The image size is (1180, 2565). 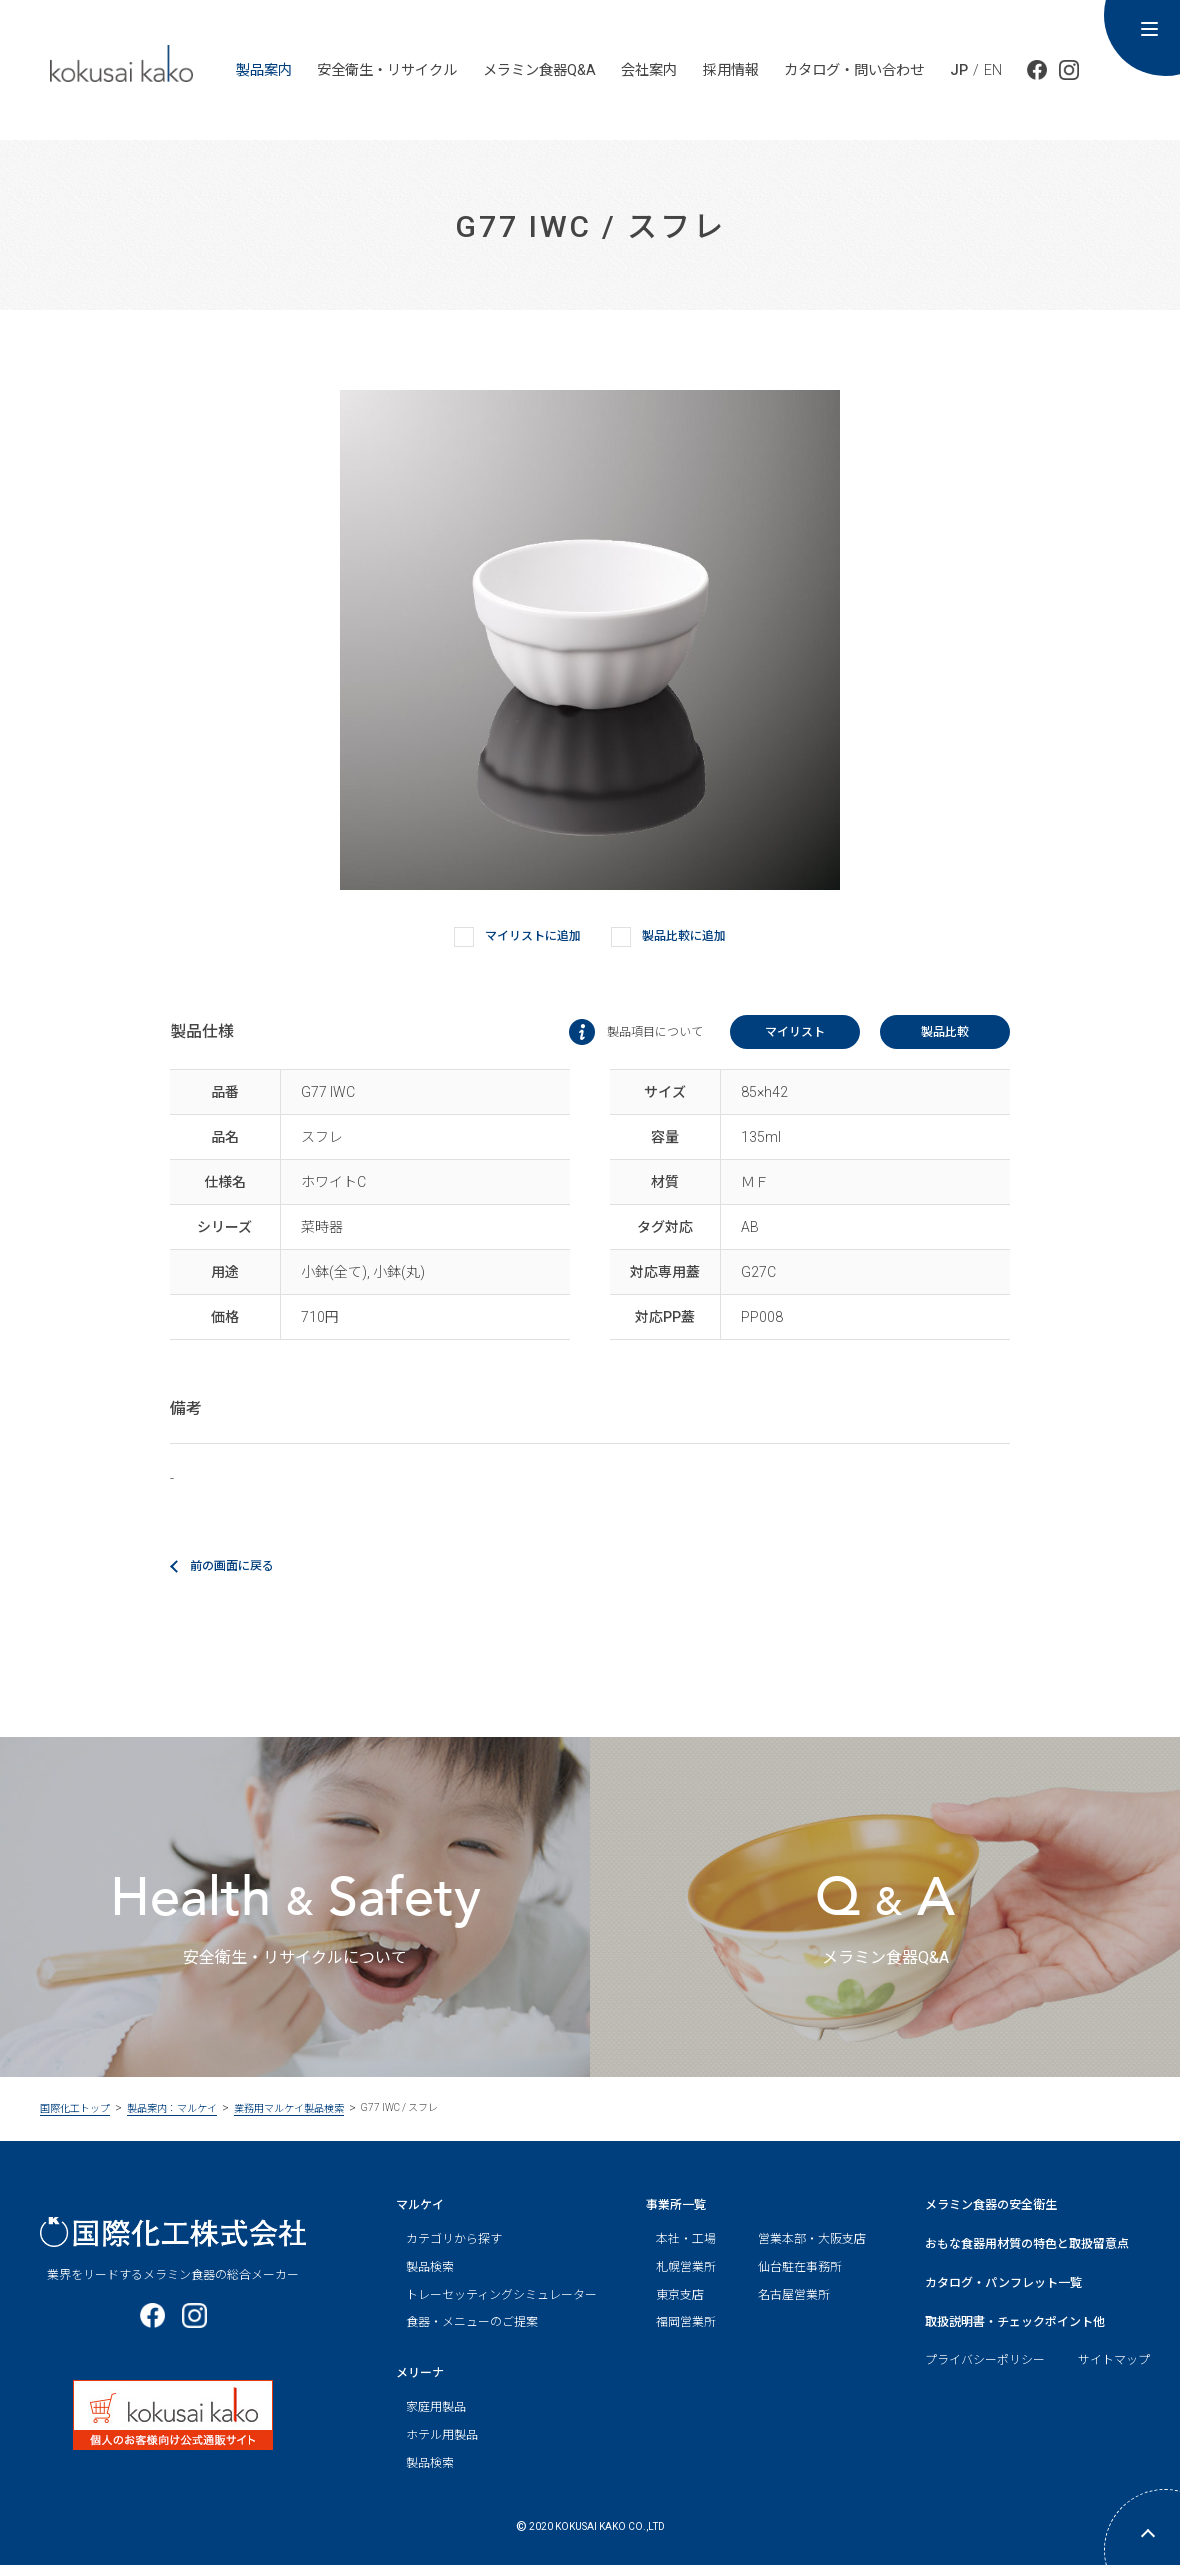 I want to click on メラミン食器の安全衛生, so click(x=991, y=2205).